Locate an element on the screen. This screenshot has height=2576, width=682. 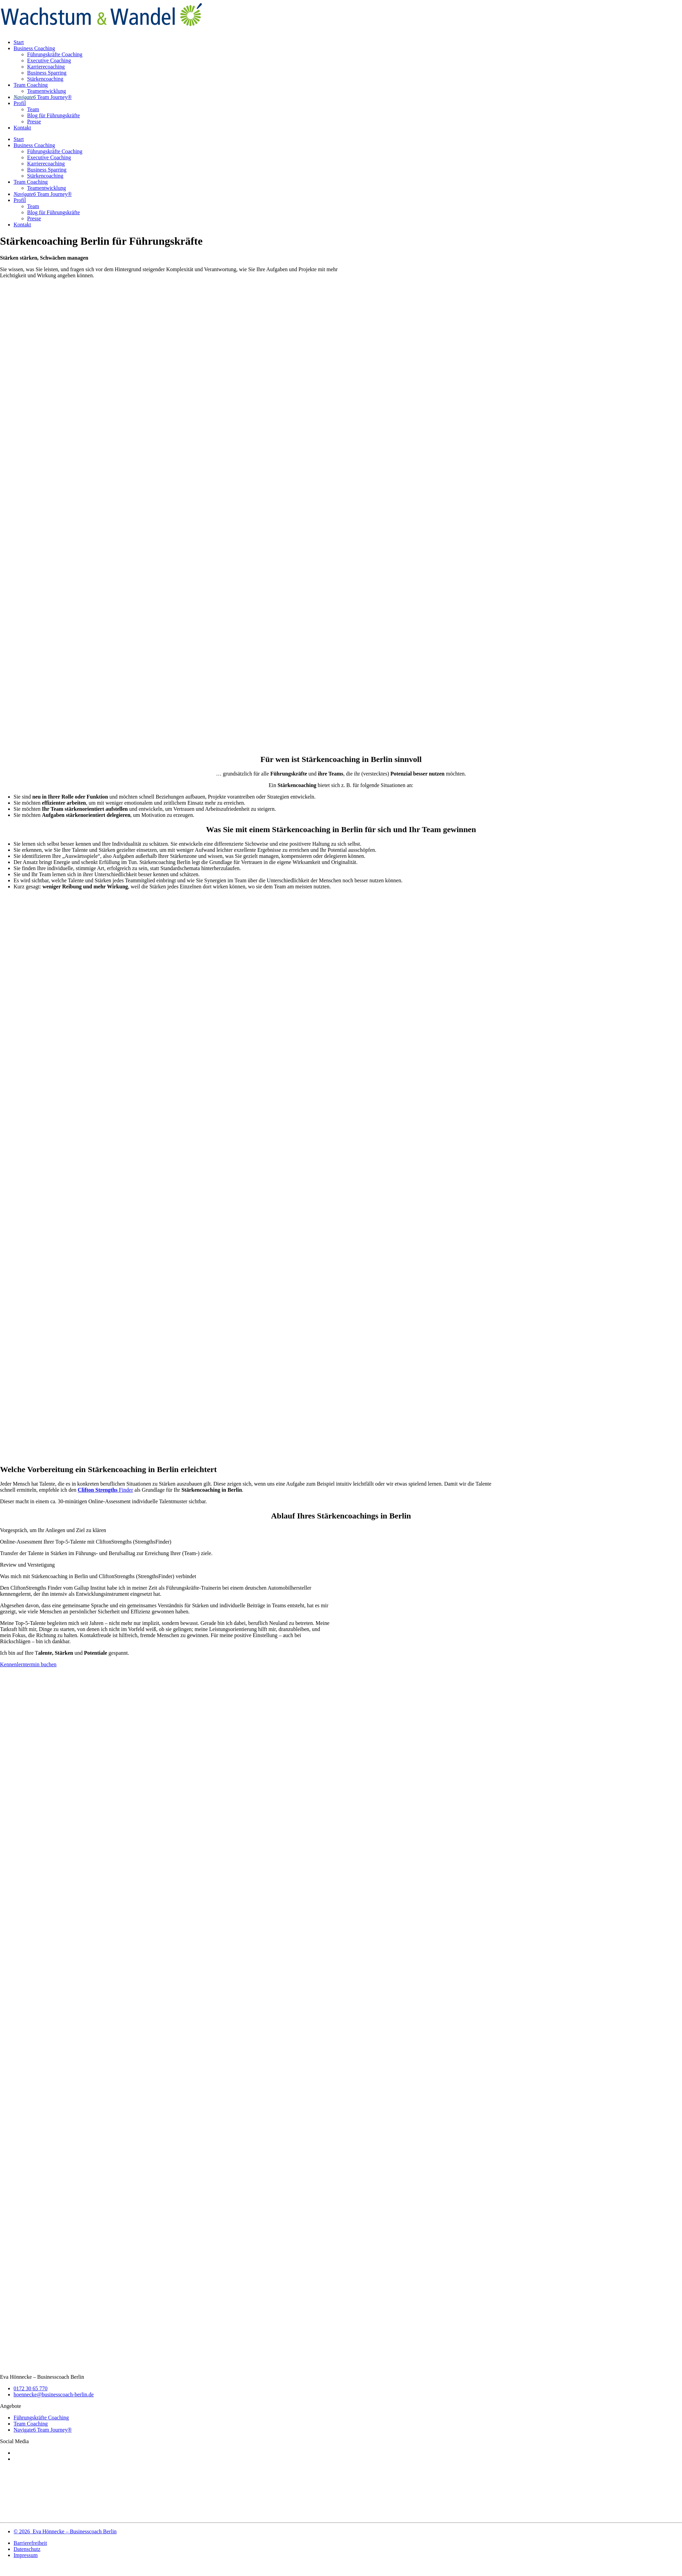
0172 30 65 770 is located at coordinates (30, 2388).